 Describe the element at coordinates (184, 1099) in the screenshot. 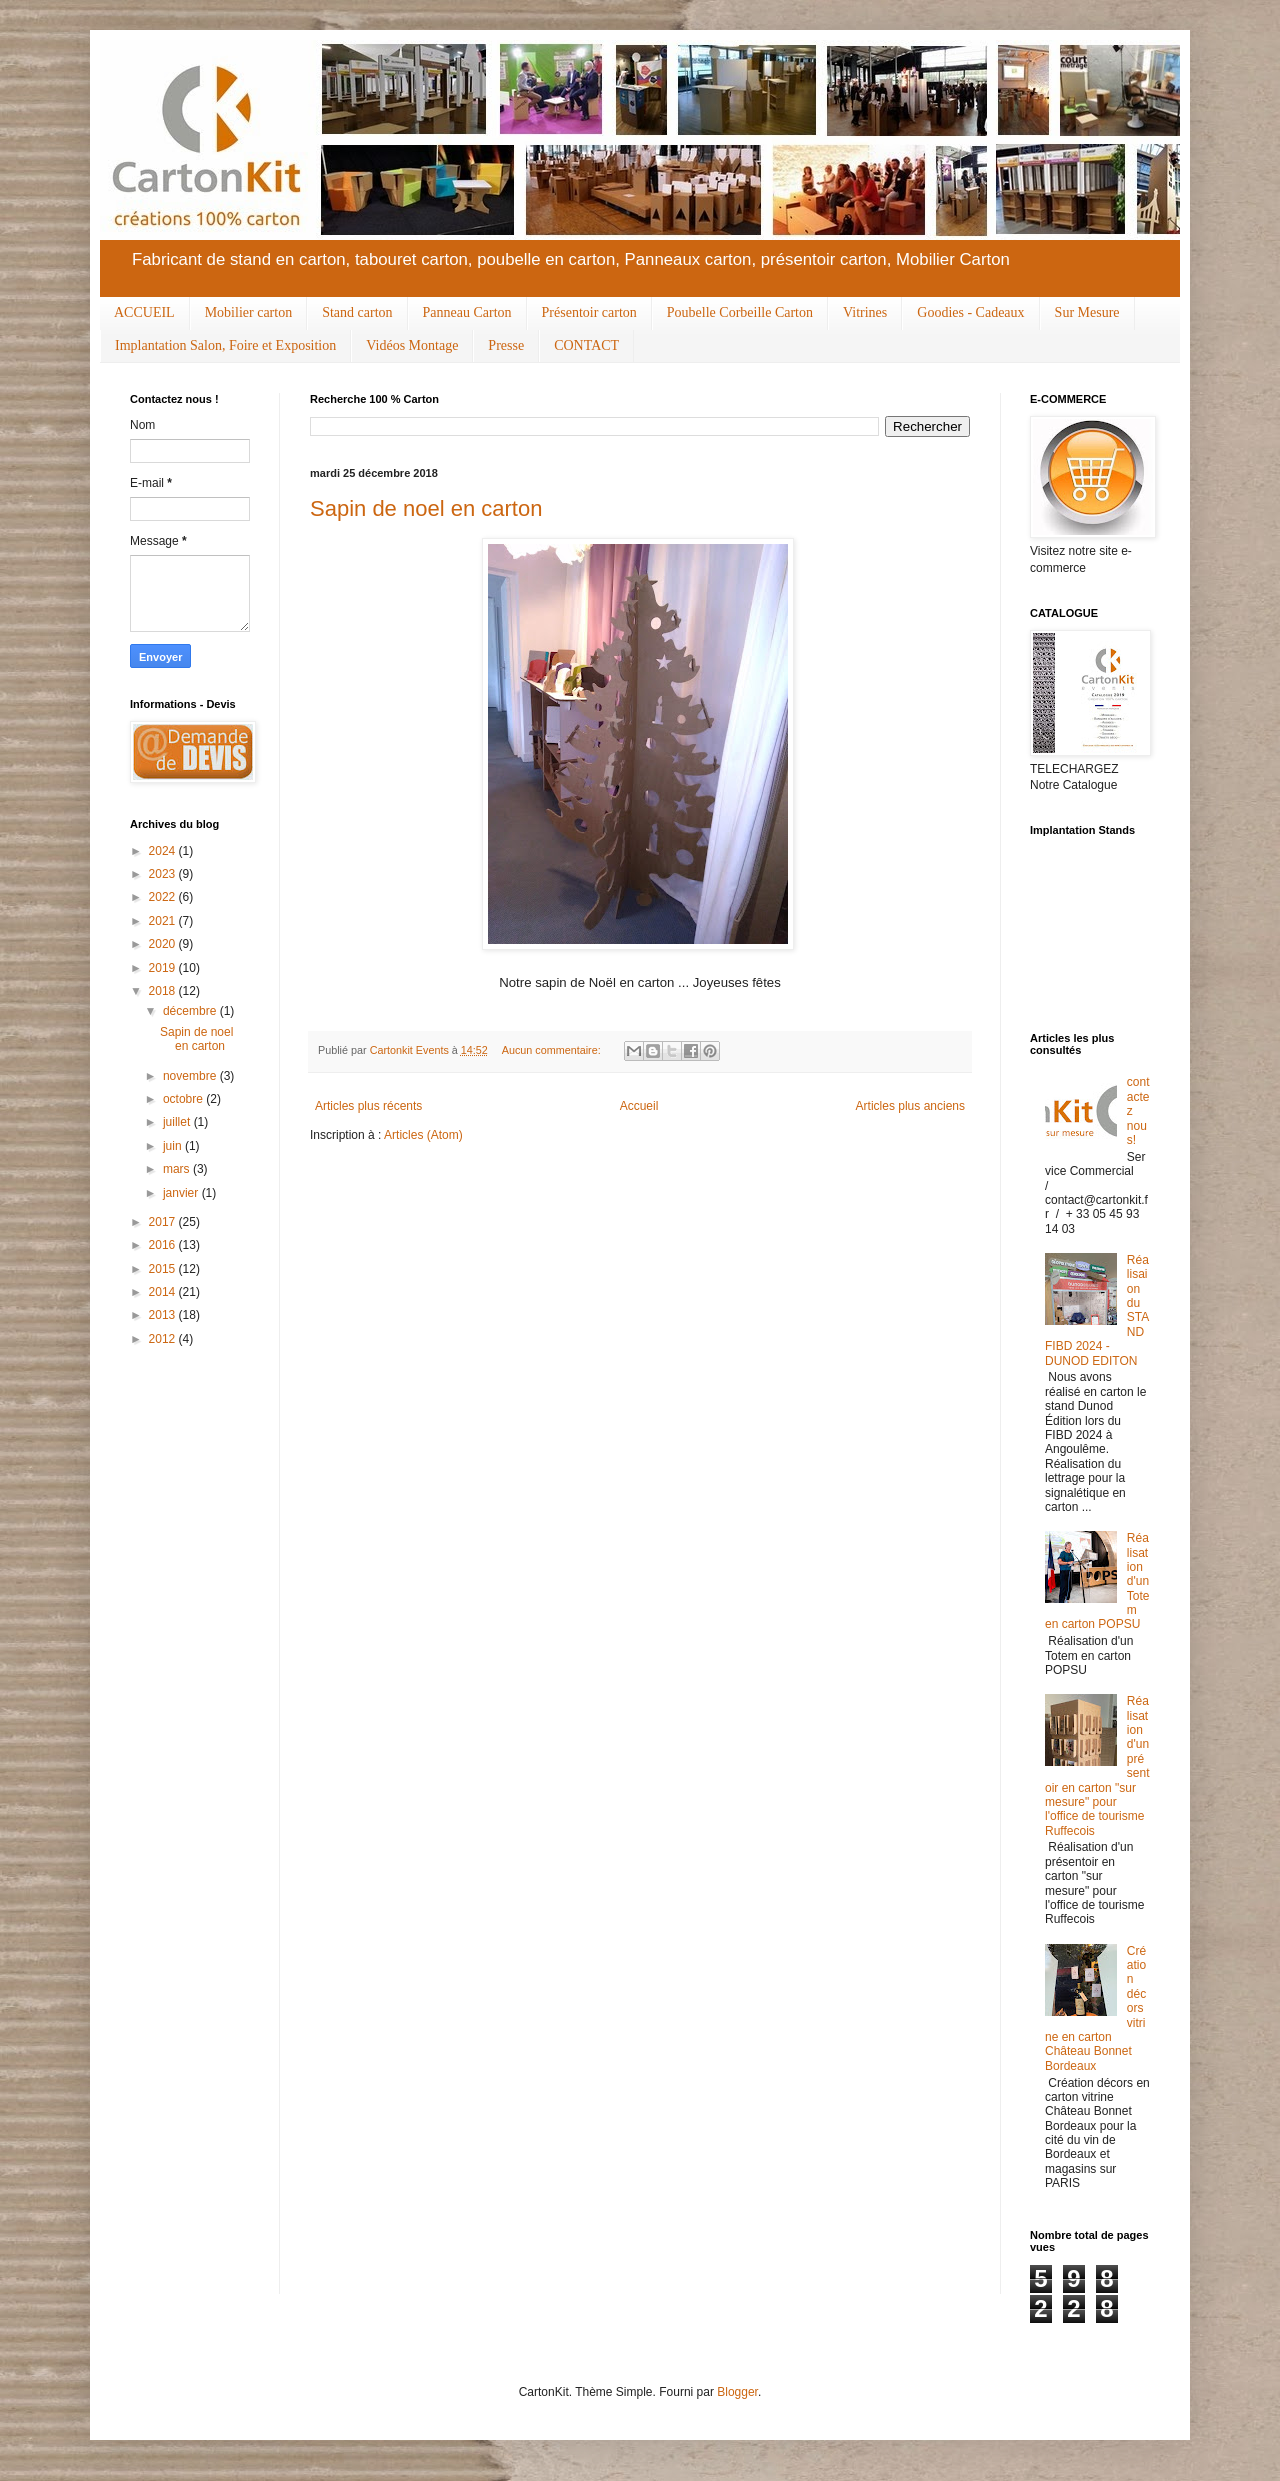

I see `octobre` at that location.